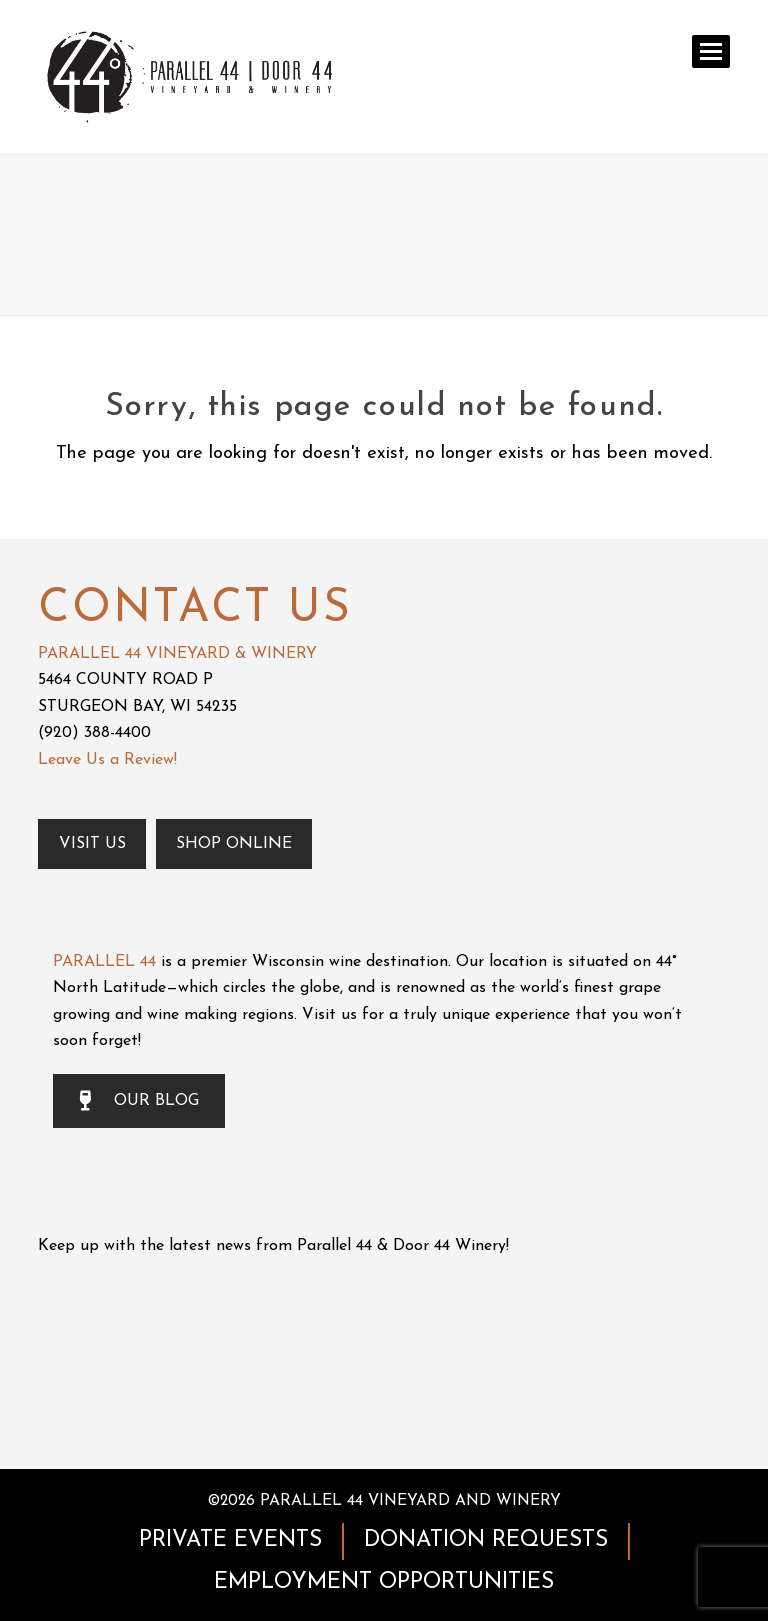 This screenshot has width=768, height=1621. Describe the element at coordinates (230, 1540) in the screenshot. I see `PRIVATE EVENTS` at that location.